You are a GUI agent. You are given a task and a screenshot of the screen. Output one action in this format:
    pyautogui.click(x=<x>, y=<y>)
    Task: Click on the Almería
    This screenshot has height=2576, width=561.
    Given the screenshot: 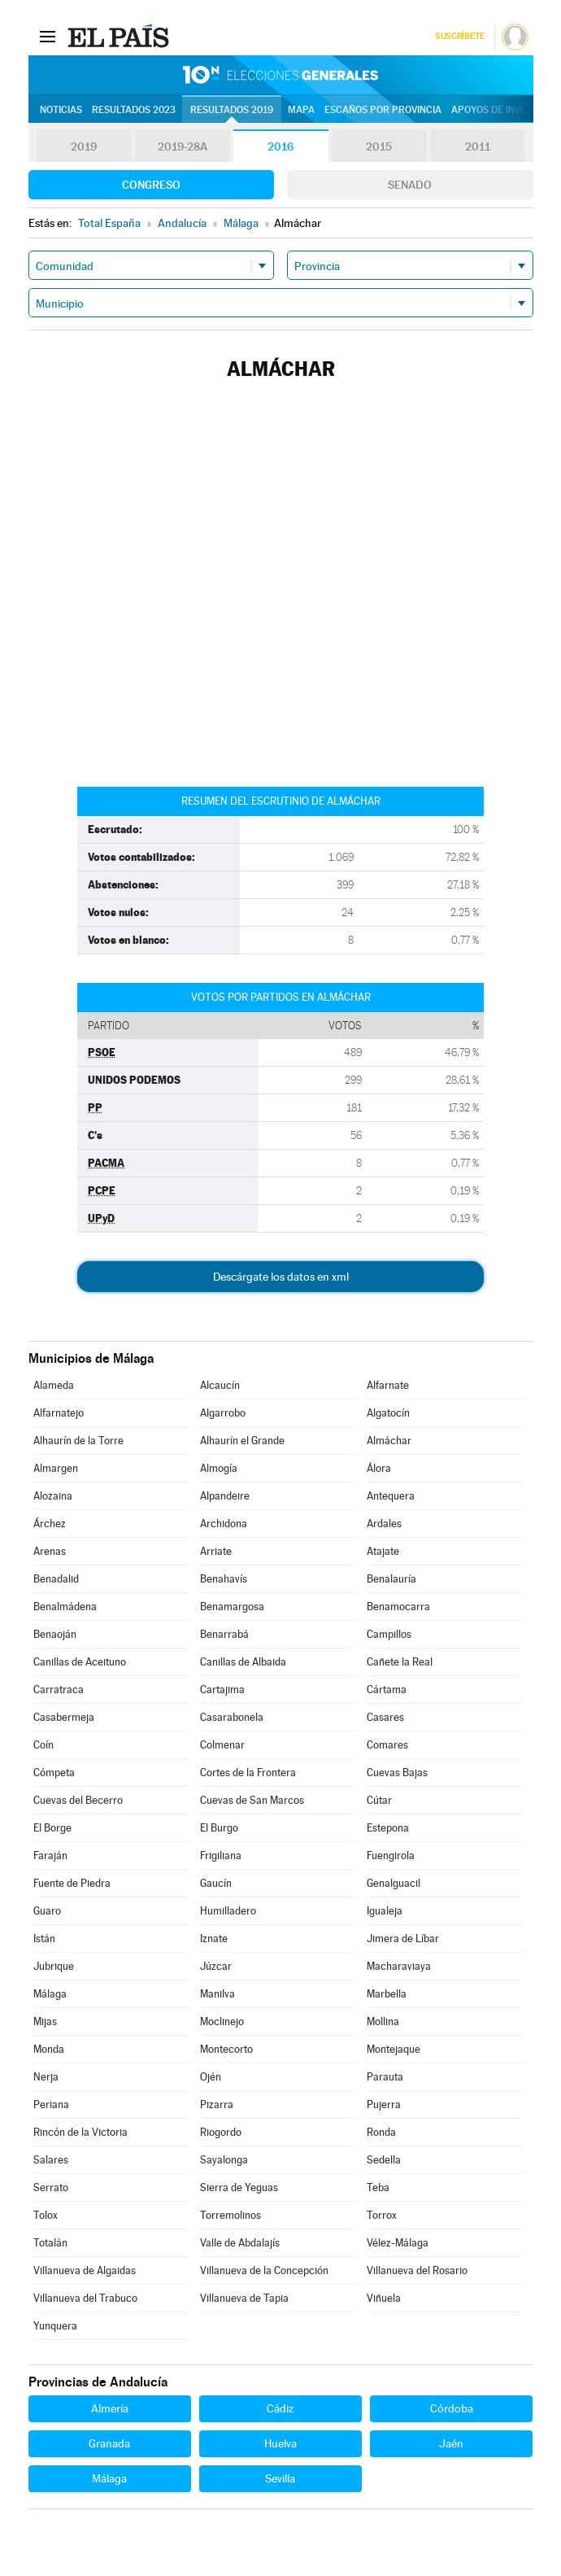 What is the action you would take?
    pyautogui.click(x=109, y=2408)
    